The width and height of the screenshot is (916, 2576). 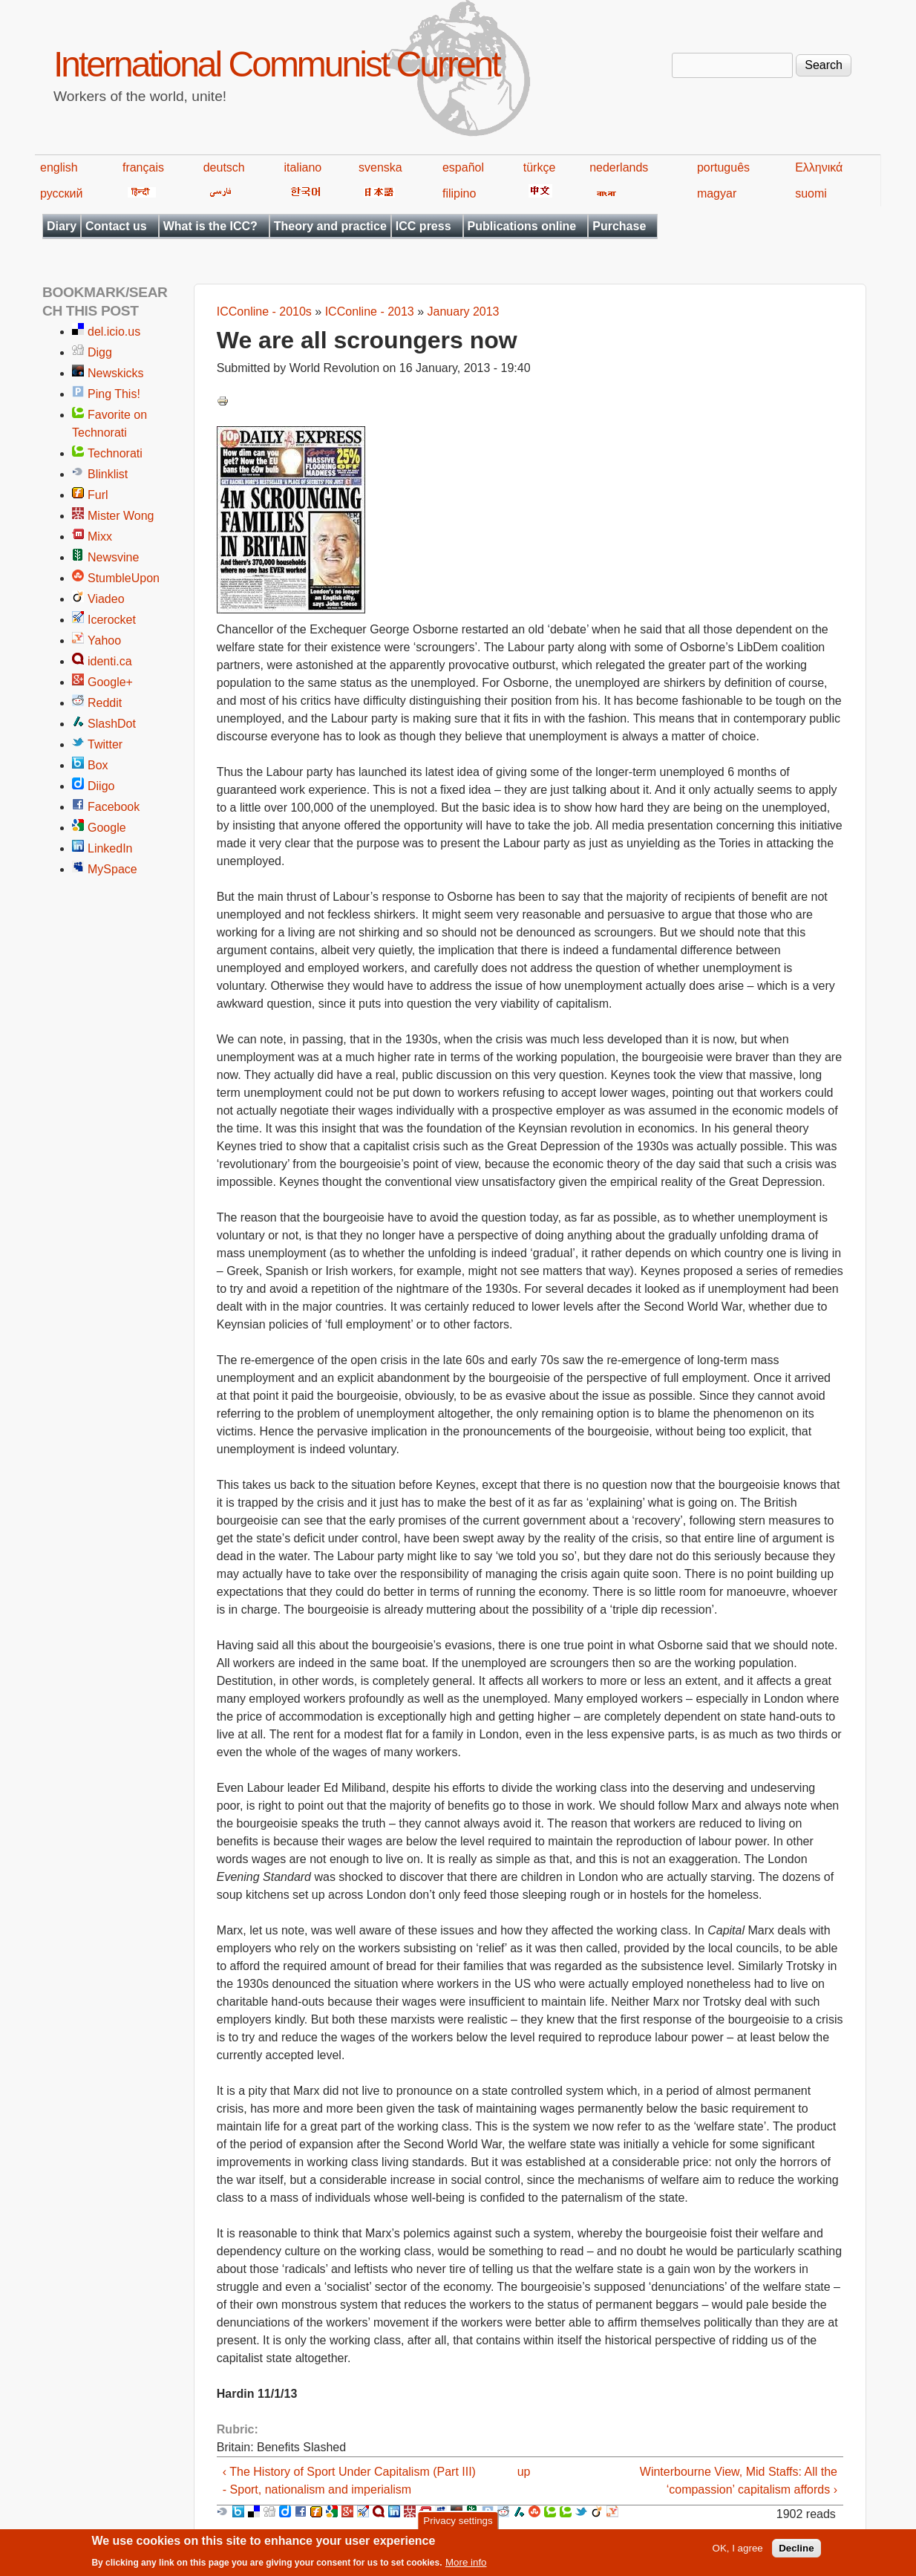 I want to click on del.icio.us, so click(x=114, y=331).